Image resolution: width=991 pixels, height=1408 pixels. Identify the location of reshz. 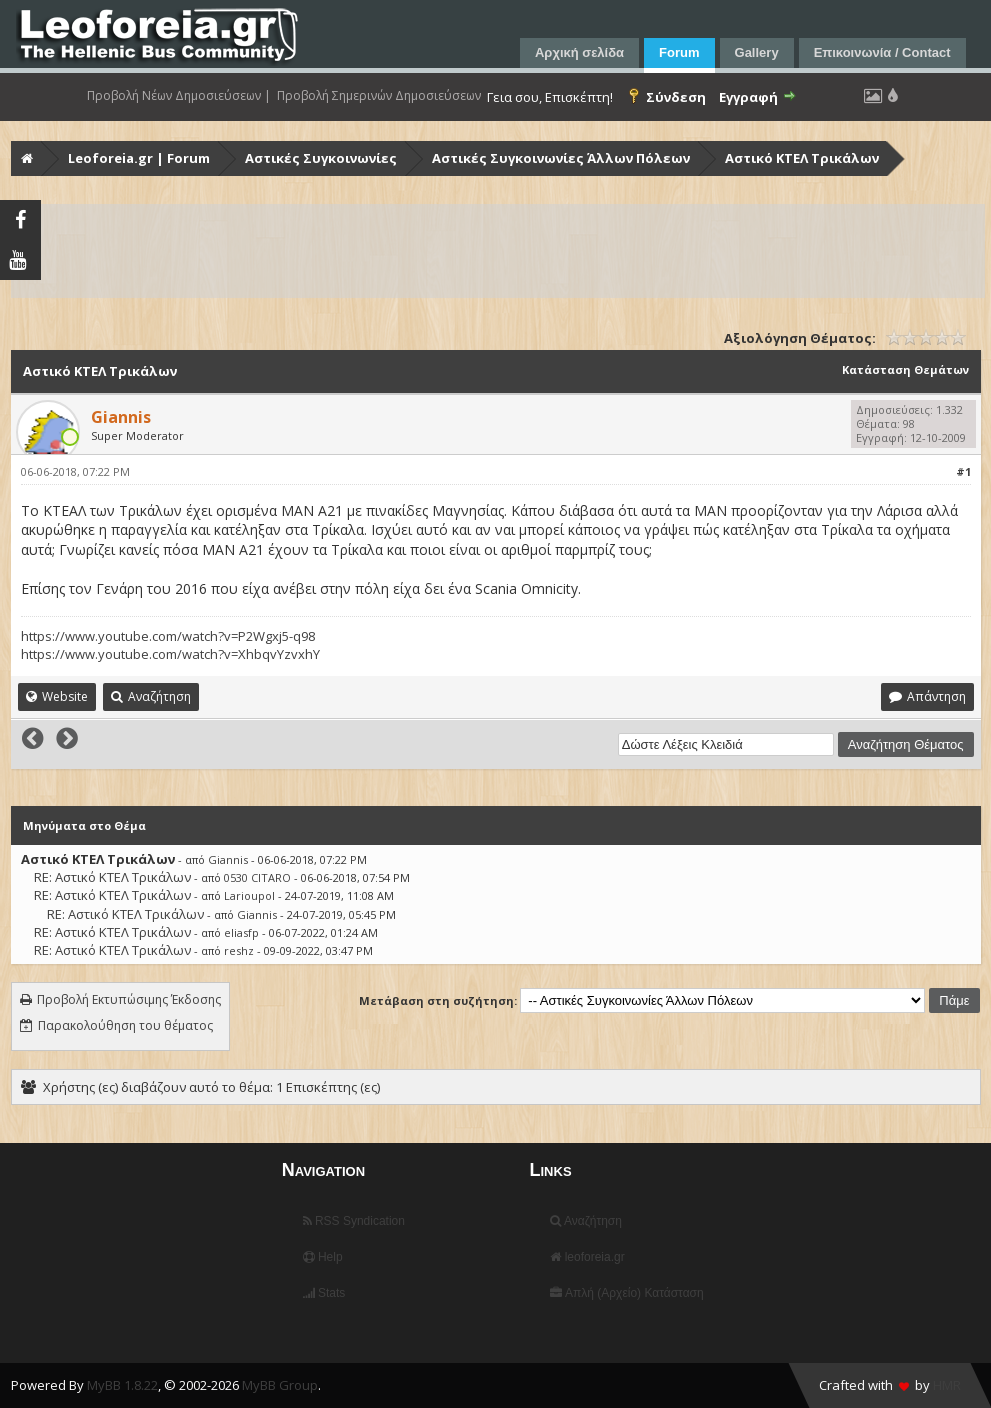
(239, 950).